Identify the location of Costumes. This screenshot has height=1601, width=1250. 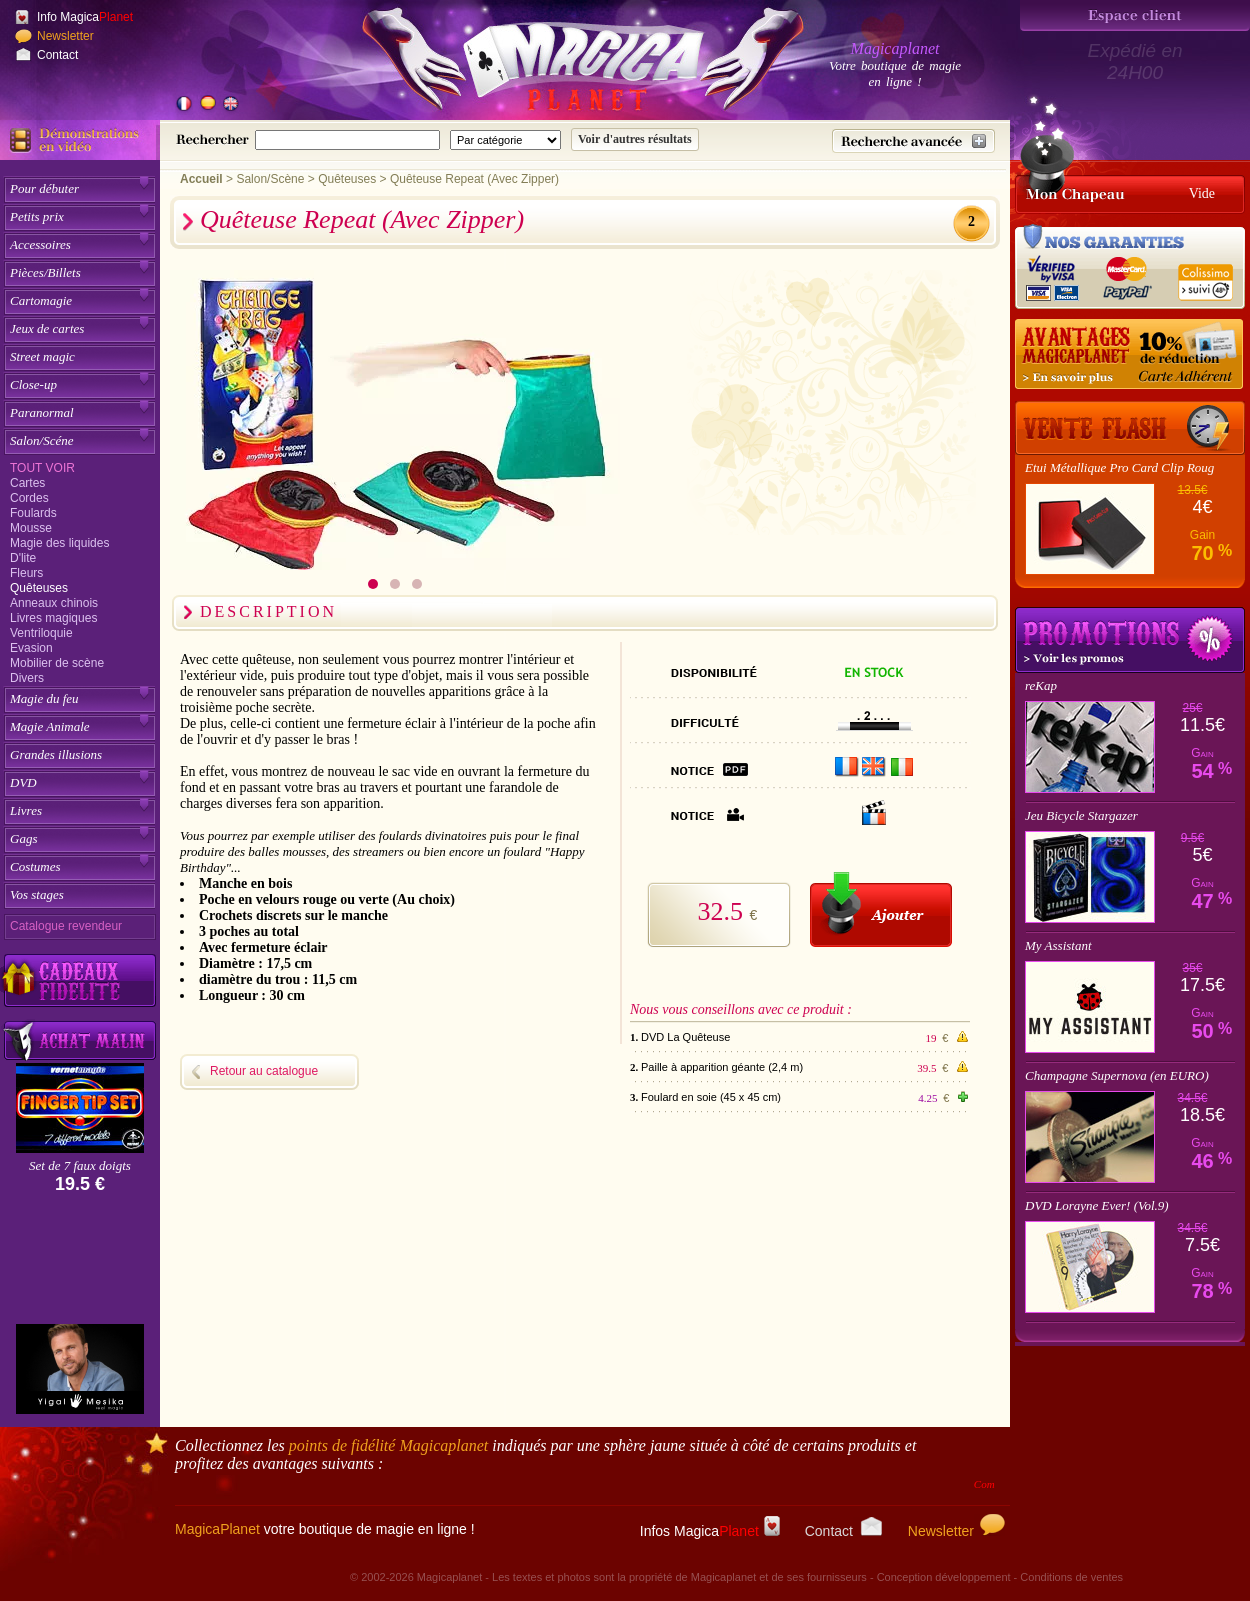
(35, 866).